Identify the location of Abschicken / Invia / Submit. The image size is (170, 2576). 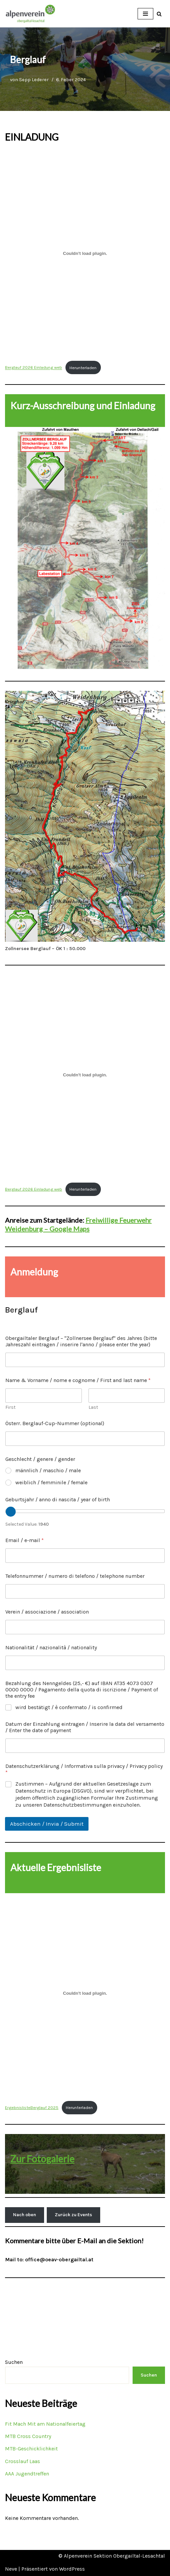
(46, 1823).